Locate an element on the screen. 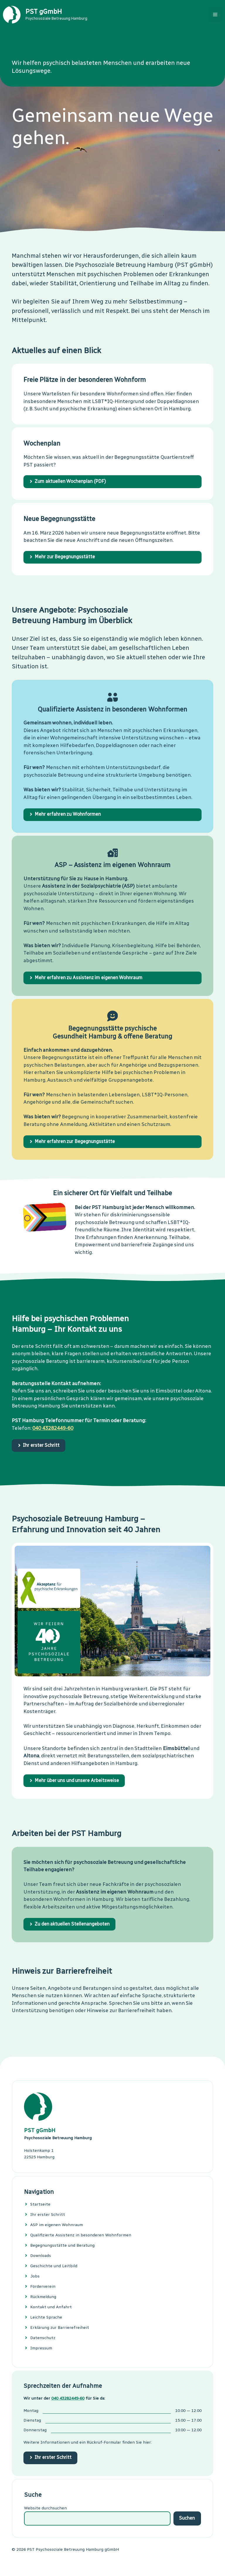  Quali­fi­zier­te Assis­tenz in beson­de­ren Wohn­formen is located at coordinates (80, 2235).